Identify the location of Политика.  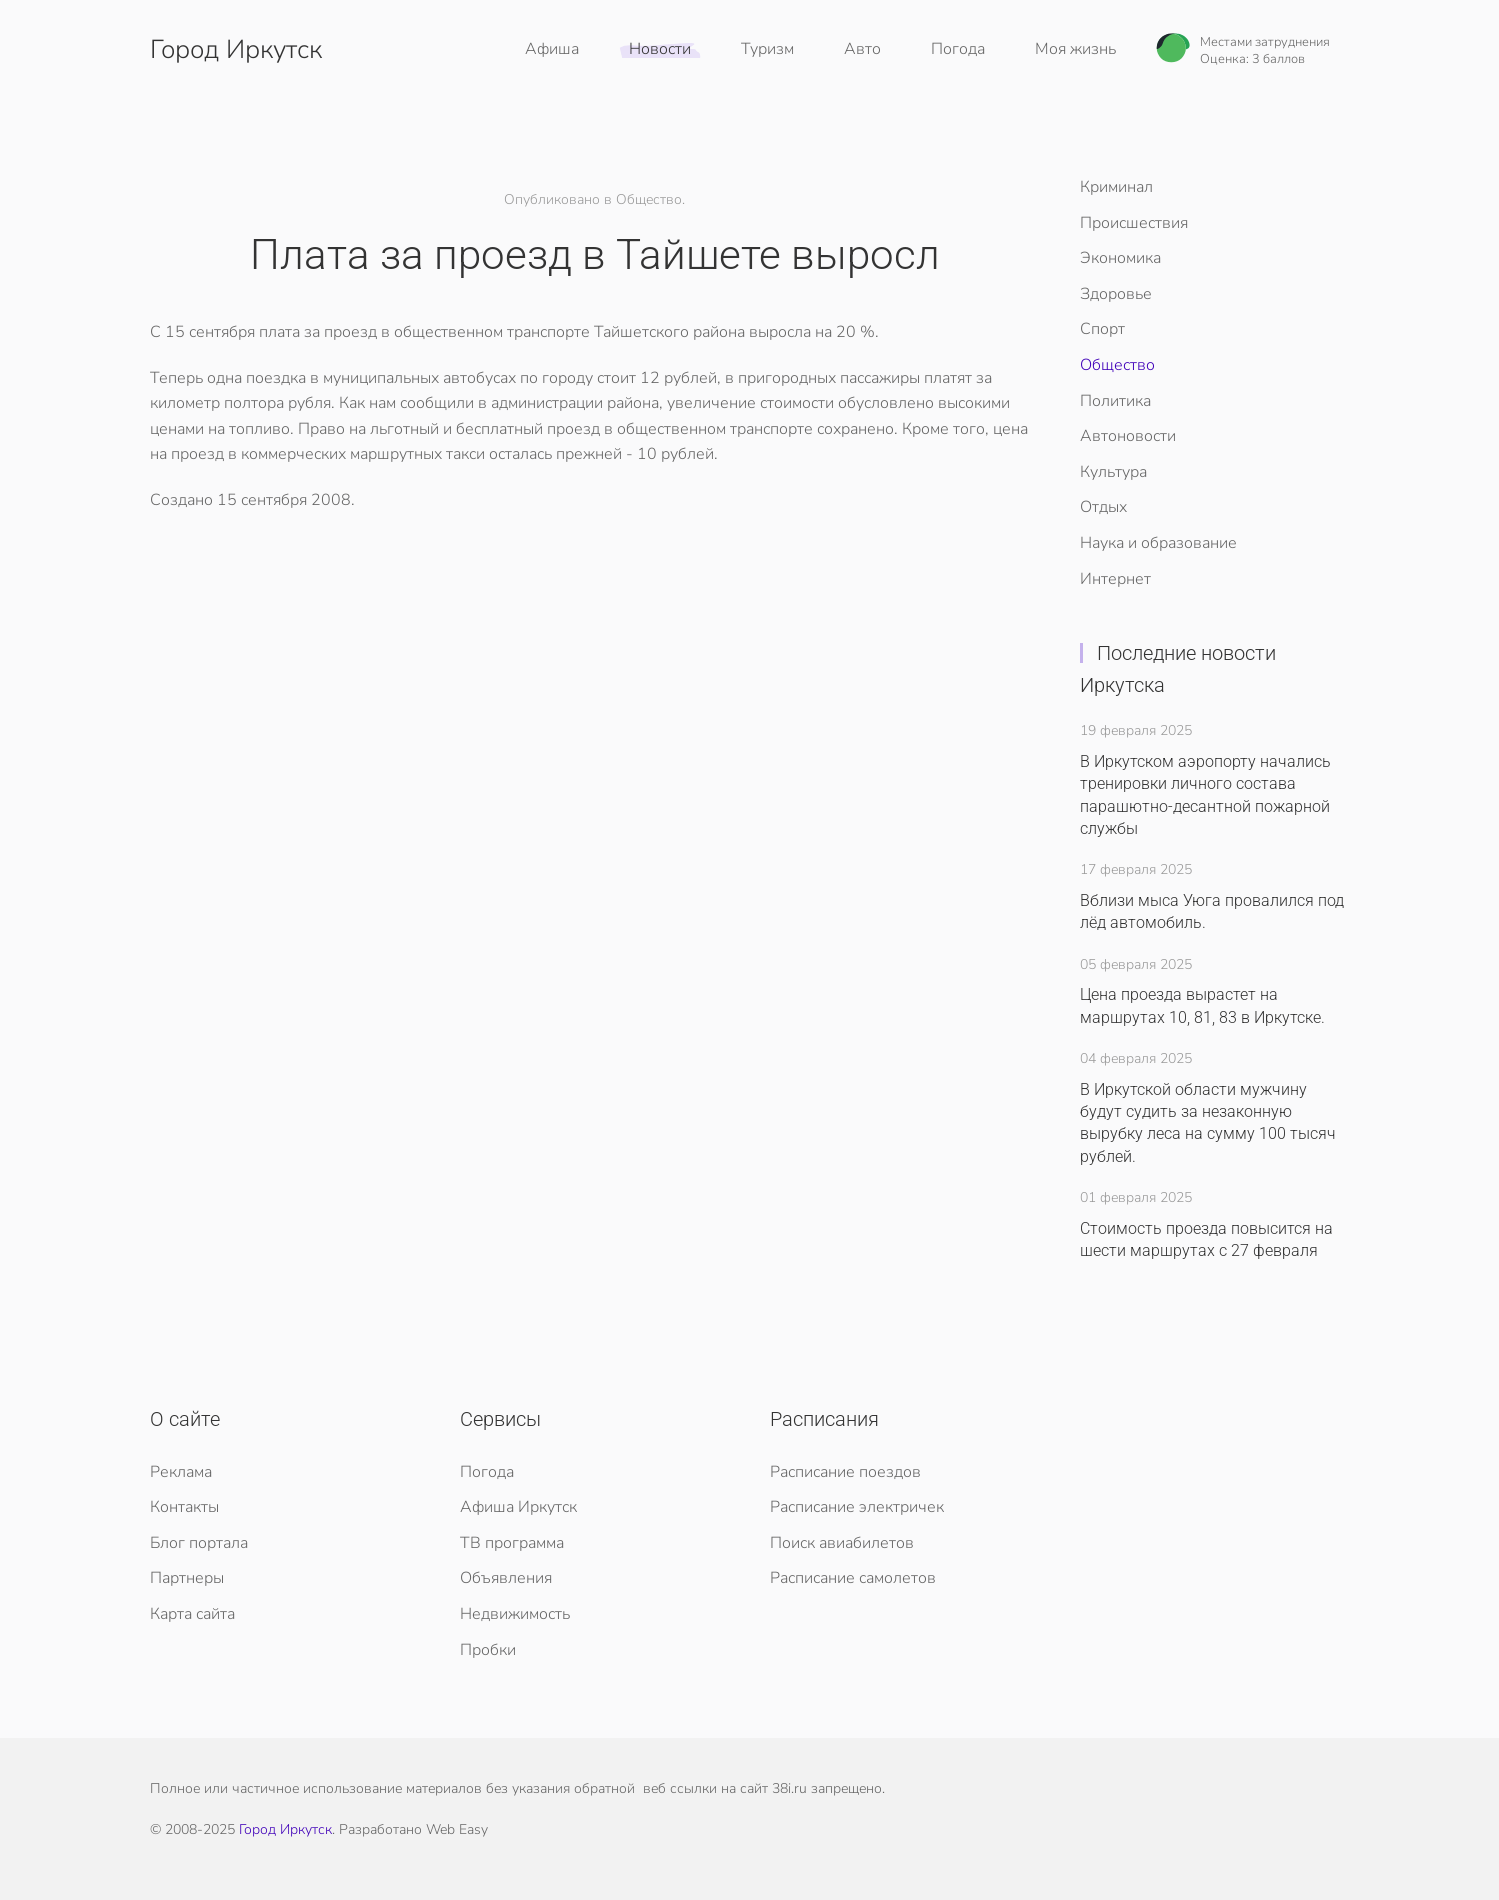
(1115, 401).